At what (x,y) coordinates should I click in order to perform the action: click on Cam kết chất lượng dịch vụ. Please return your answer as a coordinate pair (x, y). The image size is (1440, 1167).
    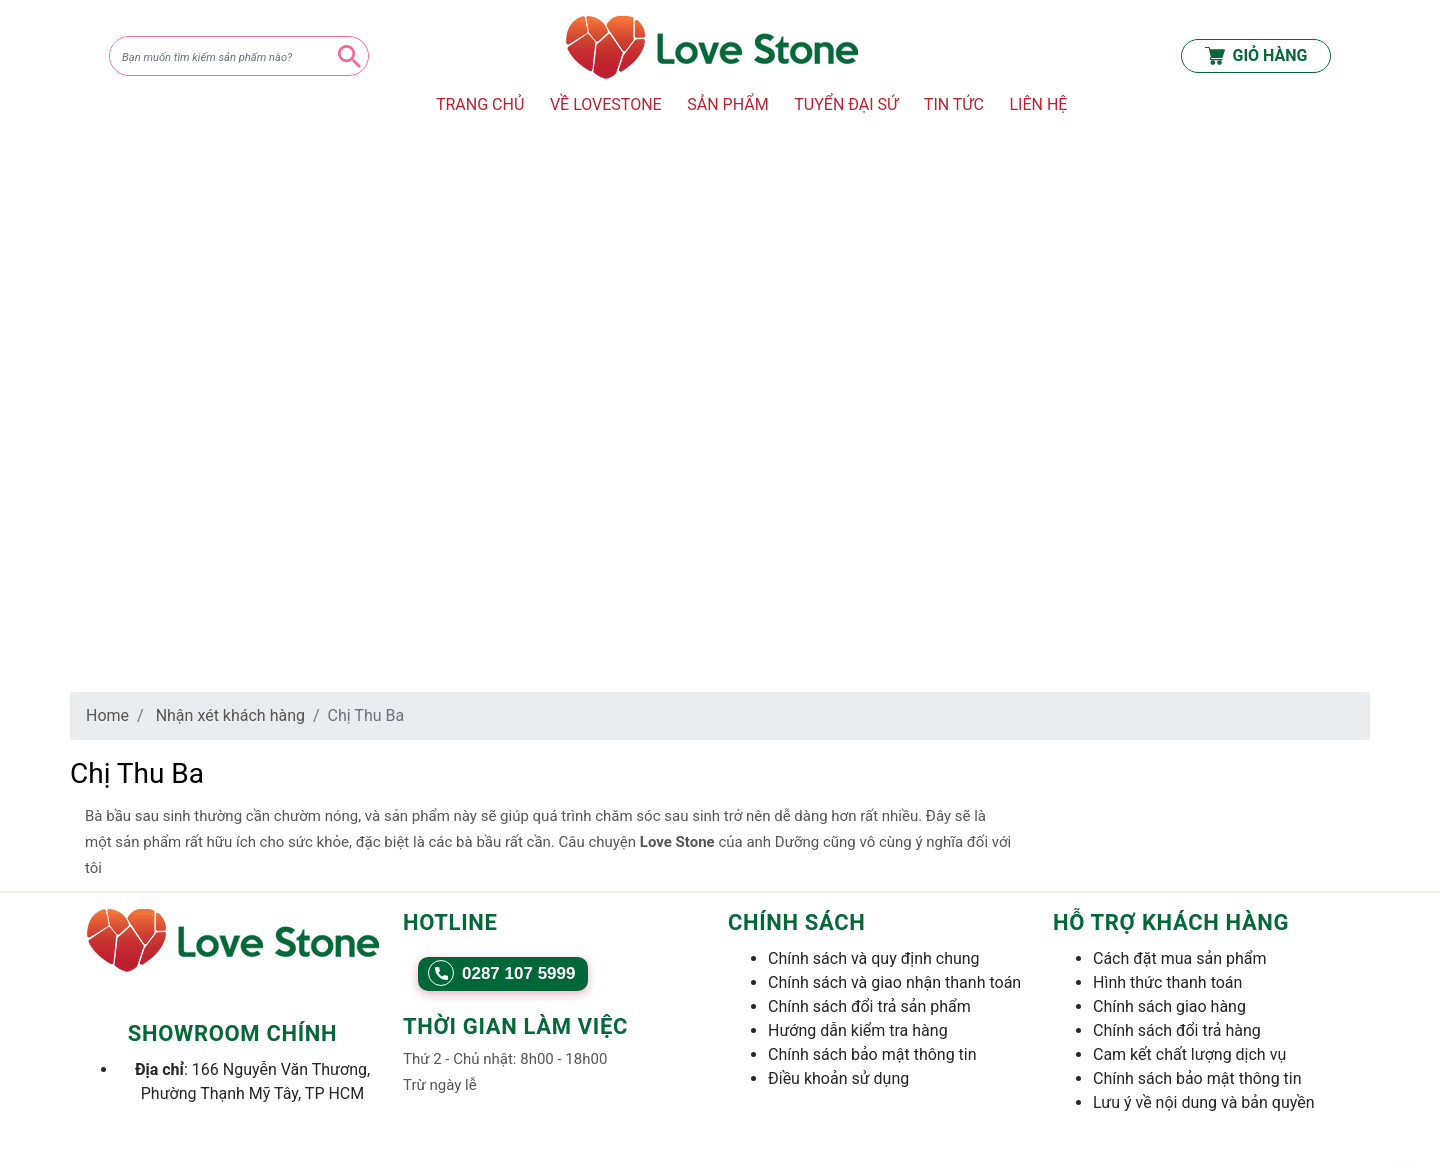
    Looking at the image, I should click on (1189, 1054).